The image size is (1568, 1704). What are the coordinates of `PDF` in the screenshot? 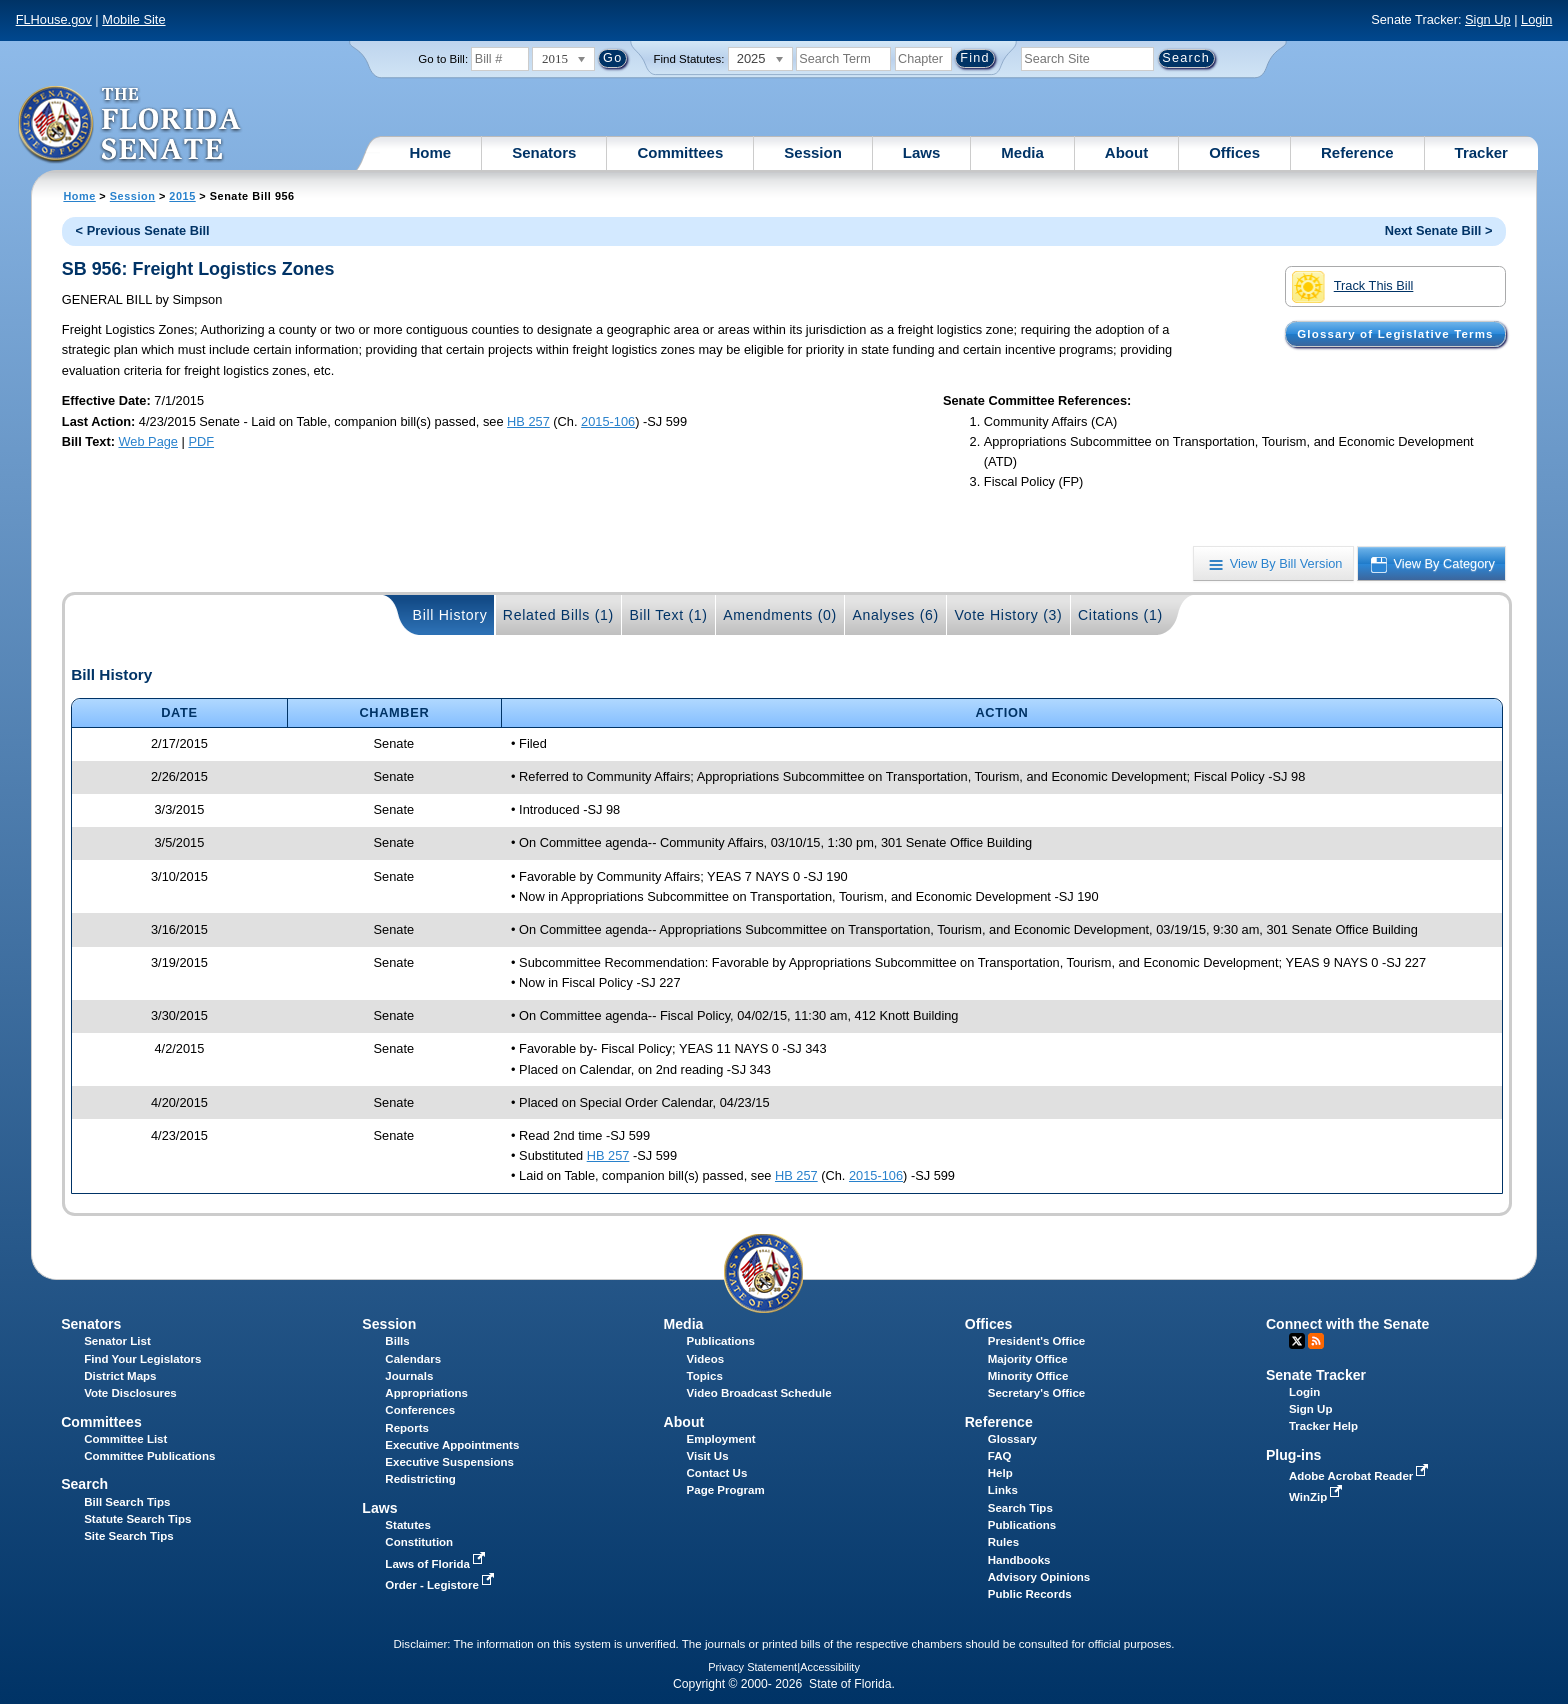 It's located at (201, 441).